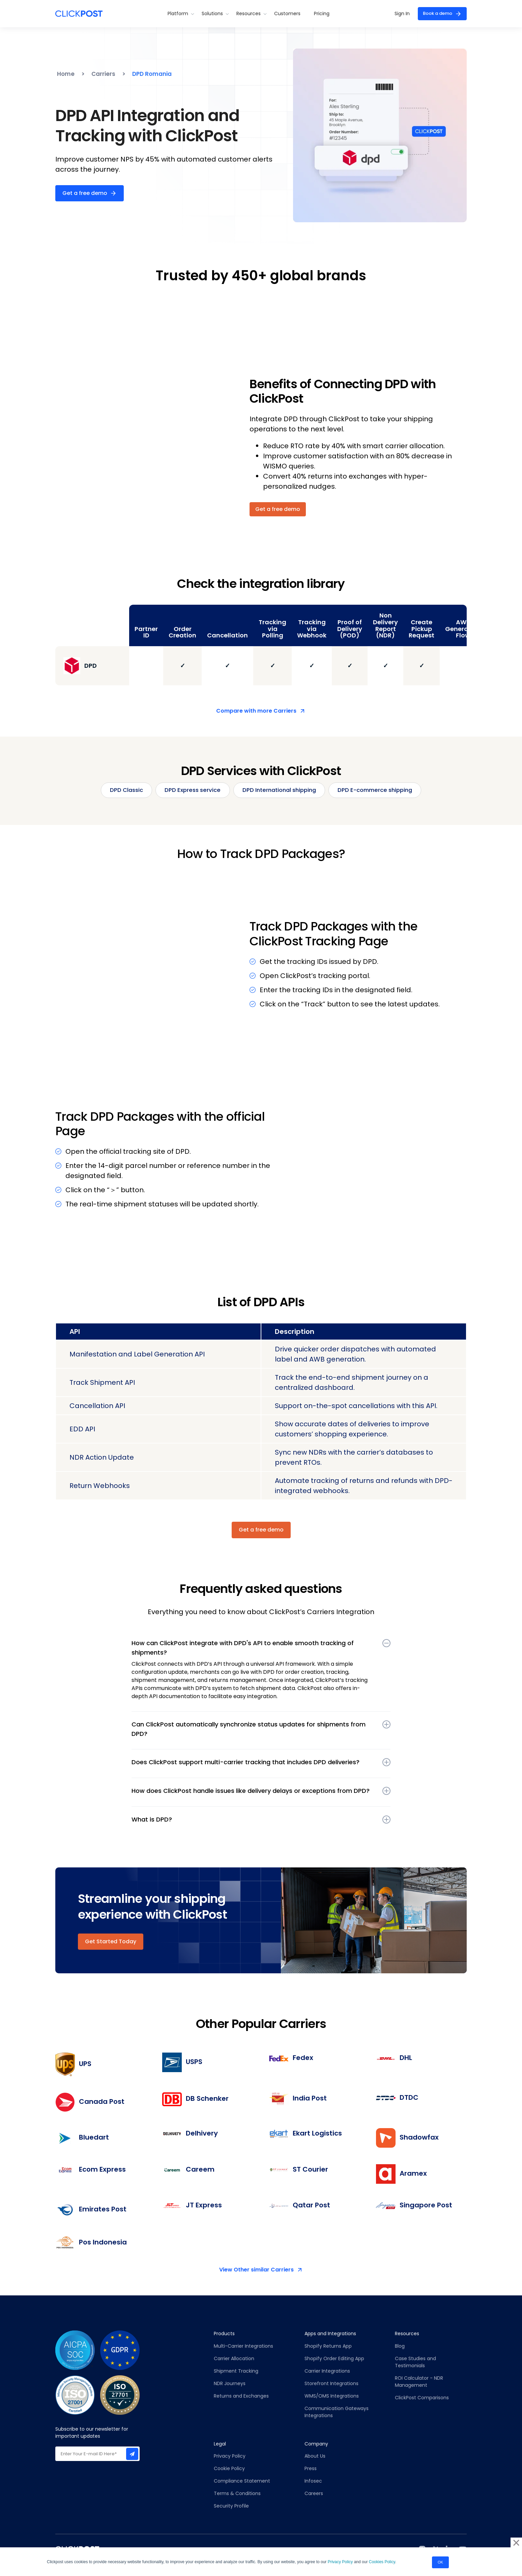  What do you see at coordinates (234, 2359) in the screenshot?
I see `Carrier Allocation [menuitem]` at bounding box center [234, 2359].